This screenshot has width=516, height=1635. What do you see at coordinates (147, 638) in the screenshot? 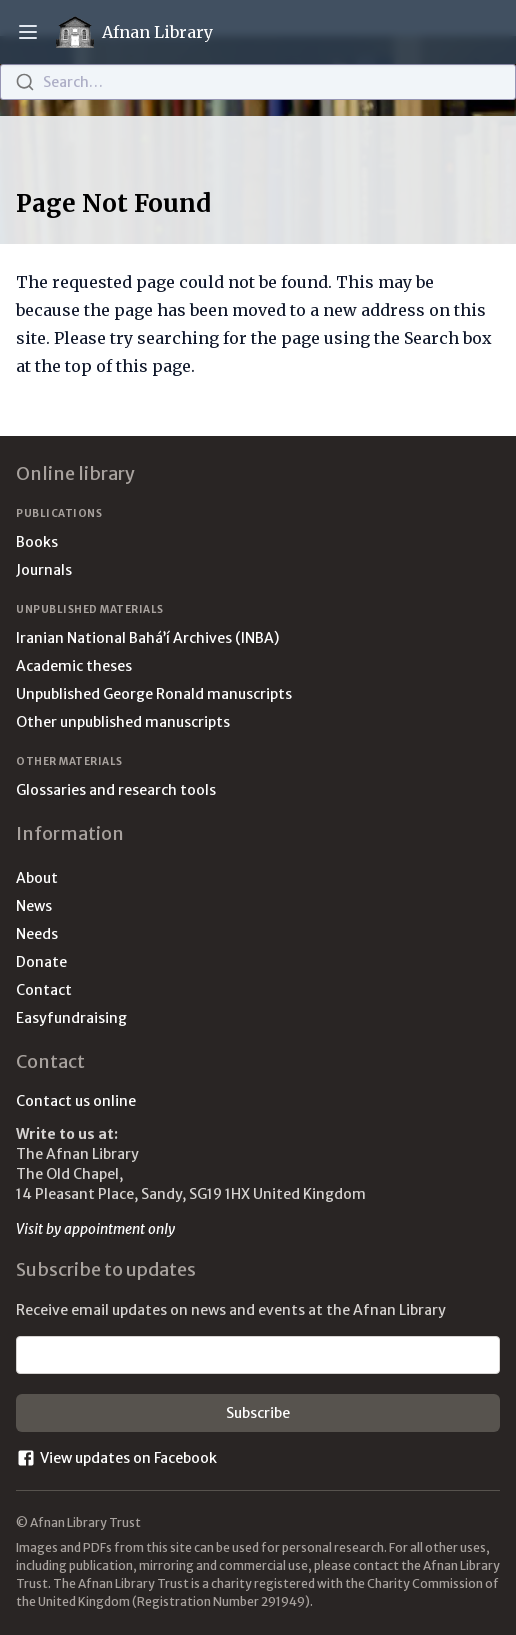
I see `Iranian National Bahá’í Archives (INBA)` at bounding box center [147, 638].